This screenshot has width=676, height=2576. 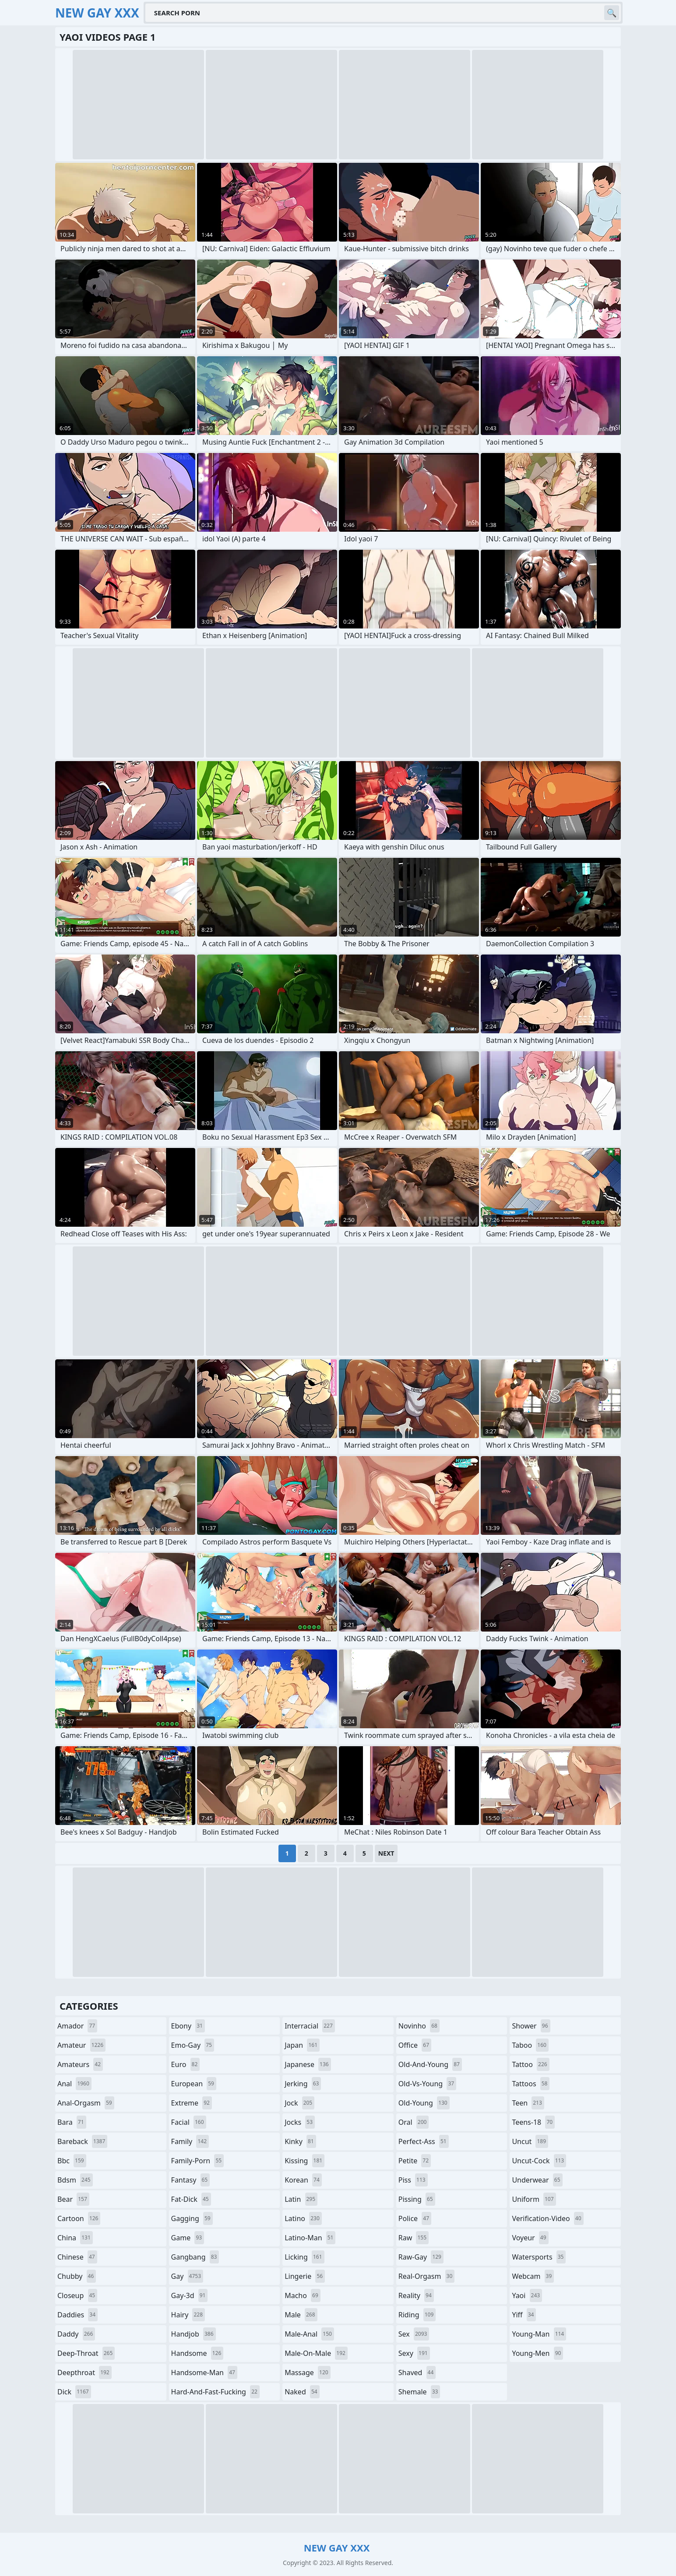 What do you see at coordinates (84, 2372) in the screenshot?
I see `deepthroat` at bounding box center [84, 2372].